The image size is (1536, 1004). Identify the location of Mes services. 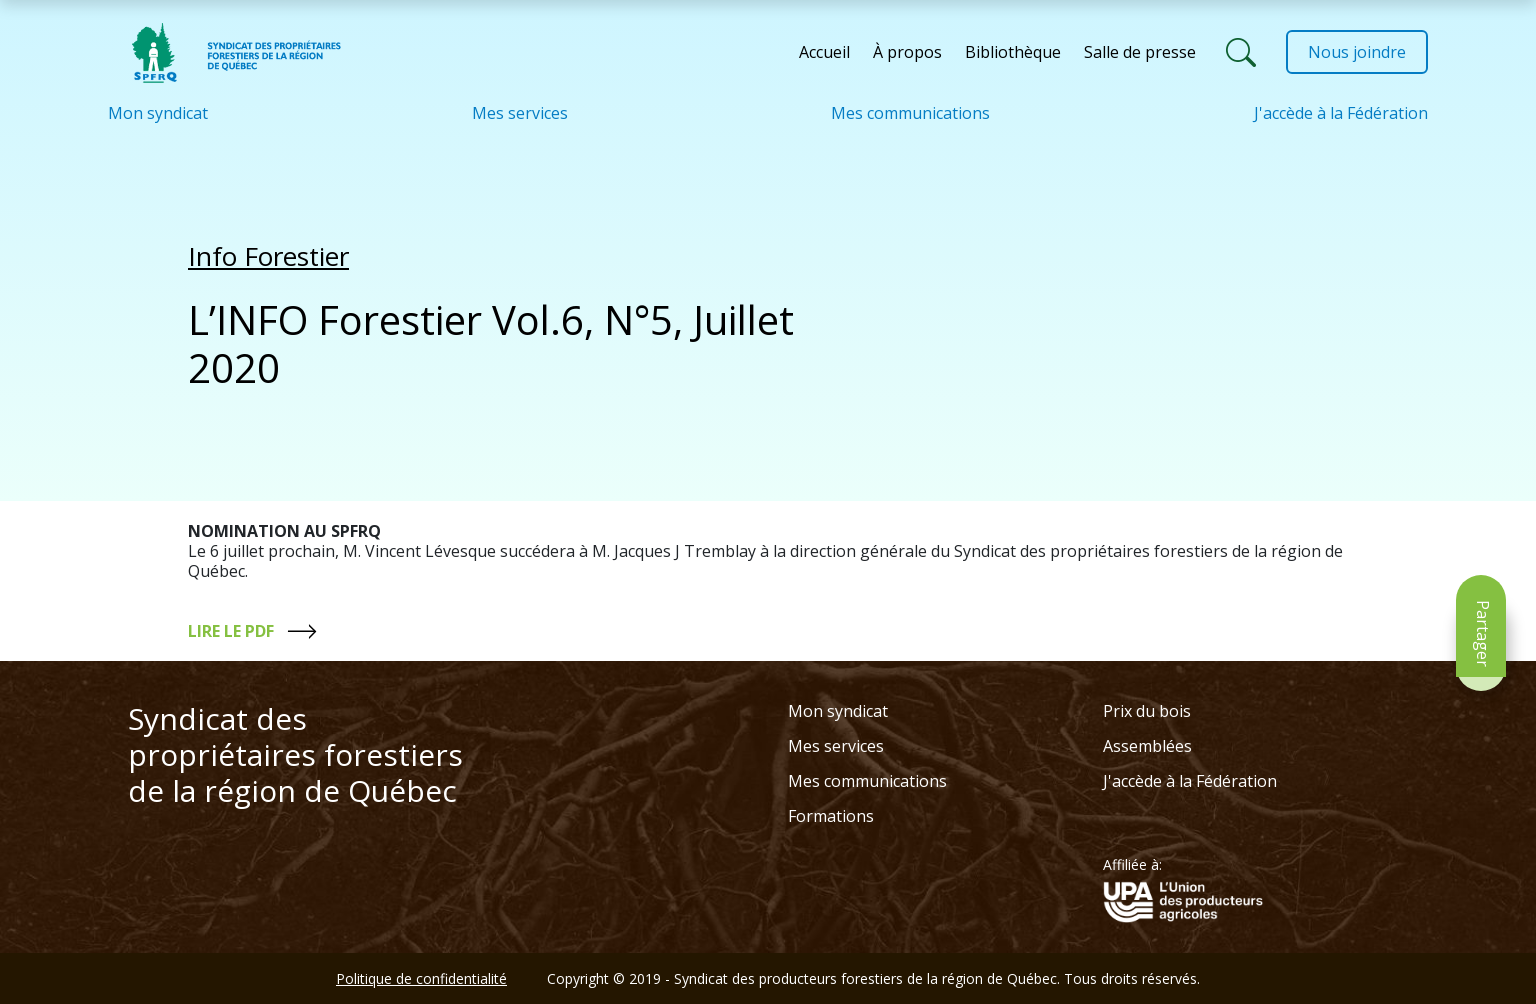
(520, 113).